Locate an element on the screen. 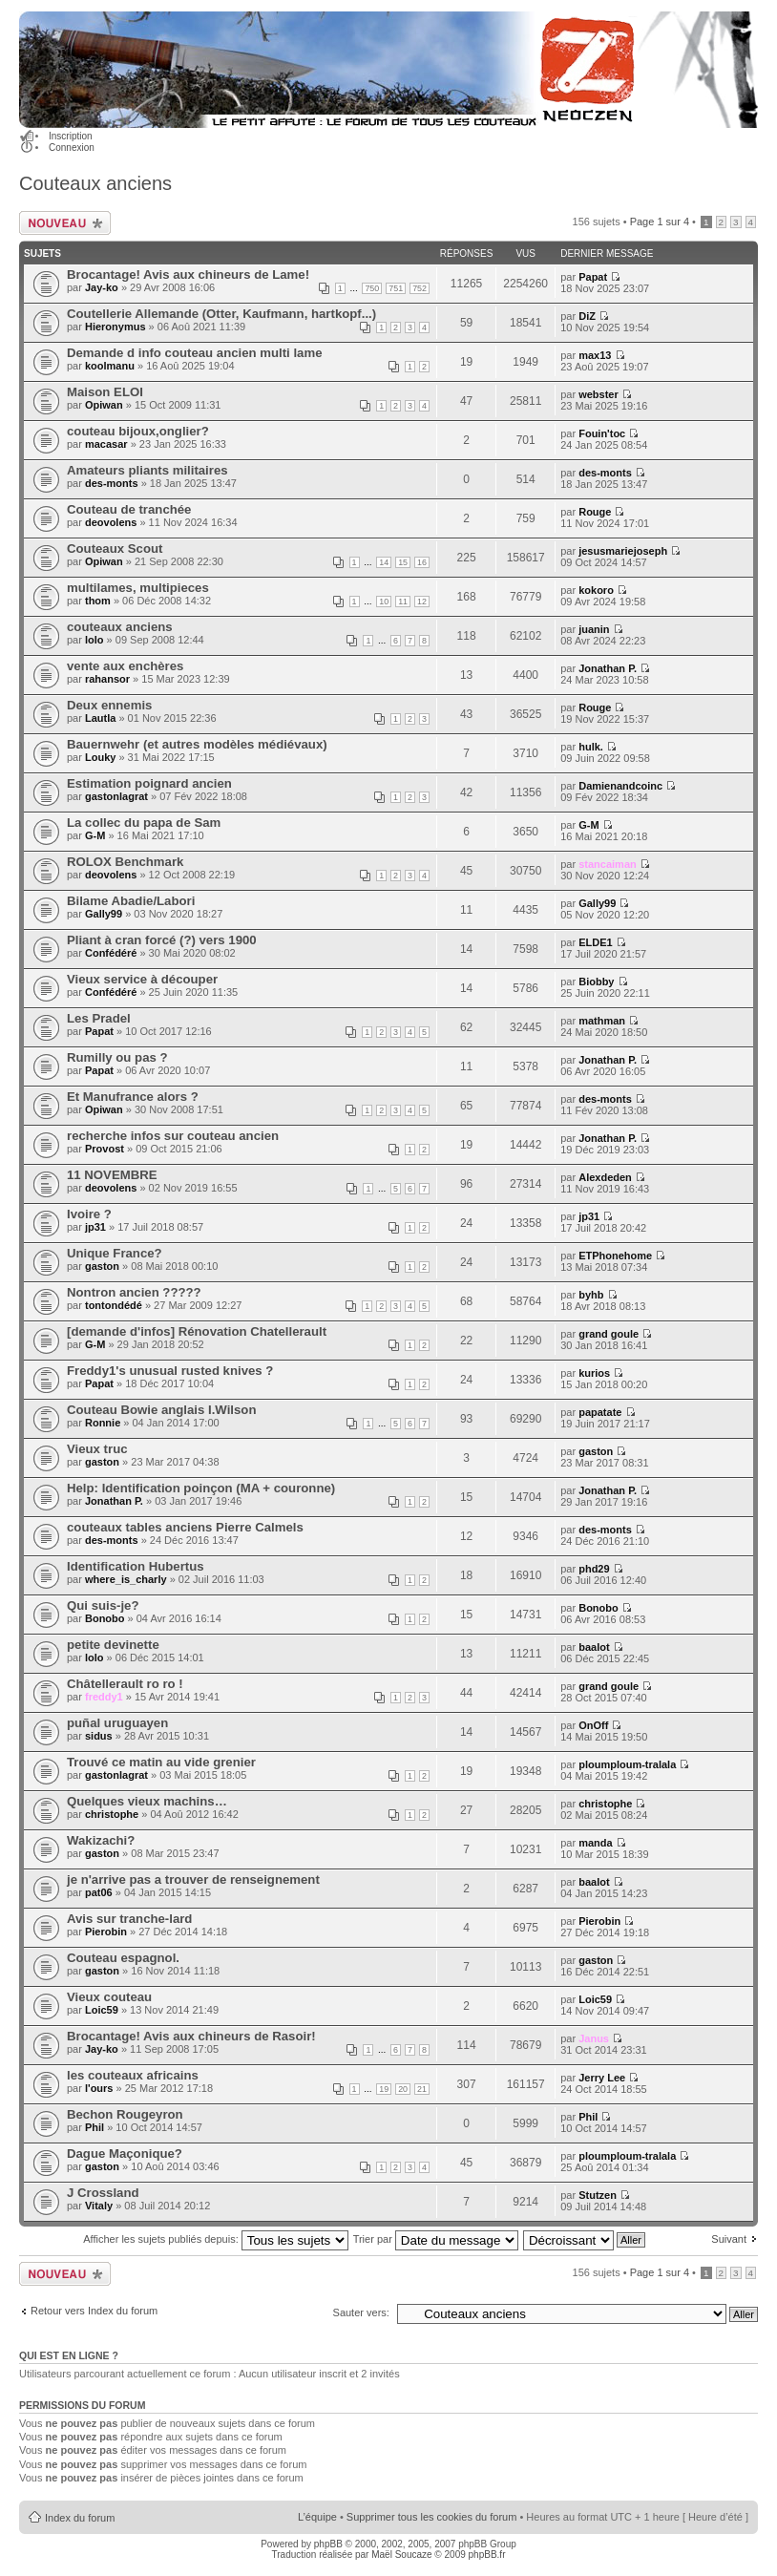  751 is located at coordinates (395, 288).